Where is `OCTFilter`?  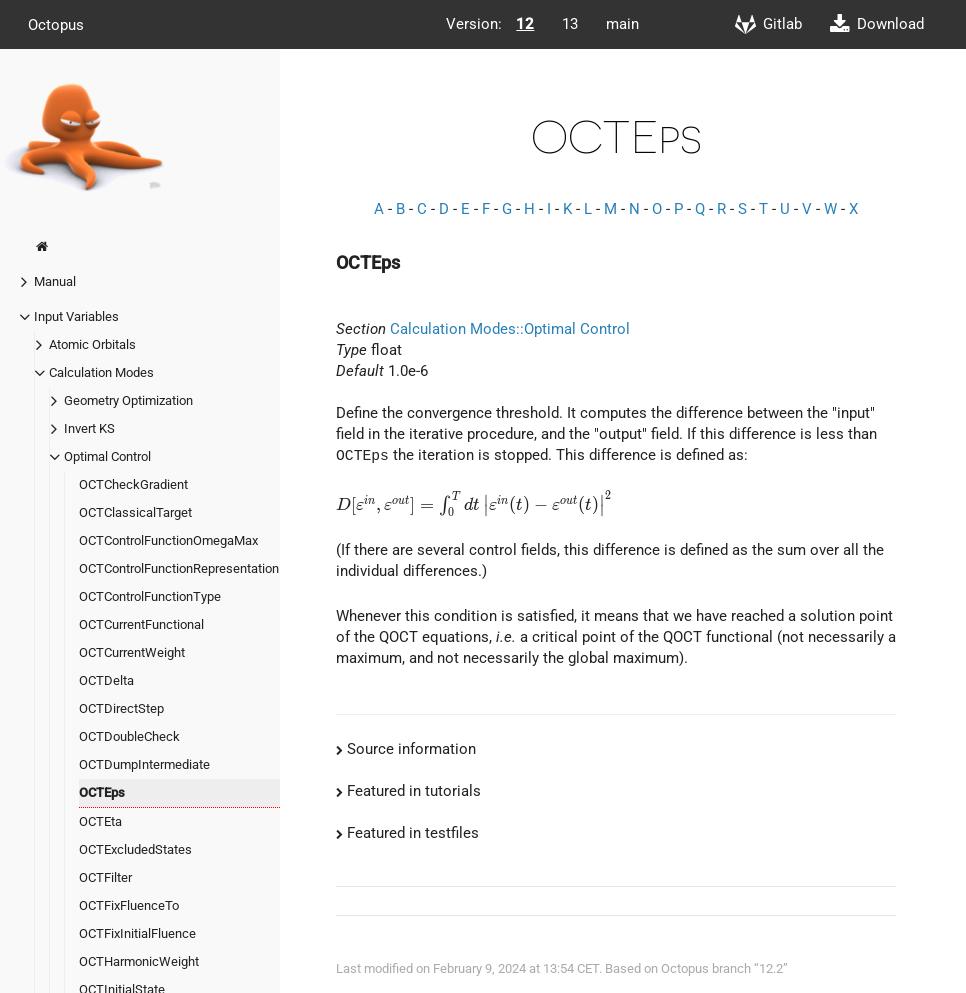
OCTFilter is located at coordinates (105, 877).